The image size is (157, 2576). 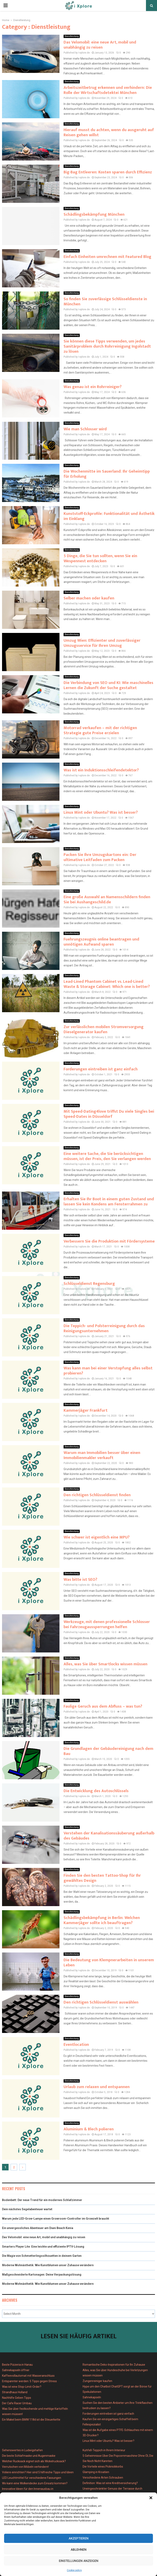 What do you see at coordinates (15, 2370) in the screenshot?
I see `Sahnekapseln öffner` at bounding box center [15, 2370].